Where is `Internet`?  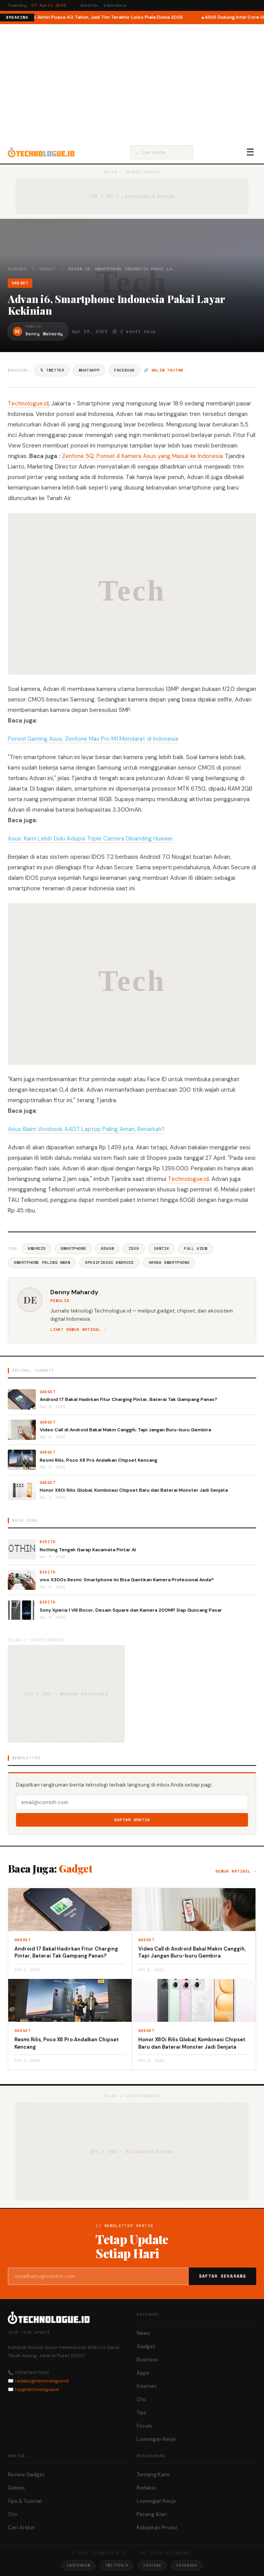 Internet is located at coordinates (146, 2386).